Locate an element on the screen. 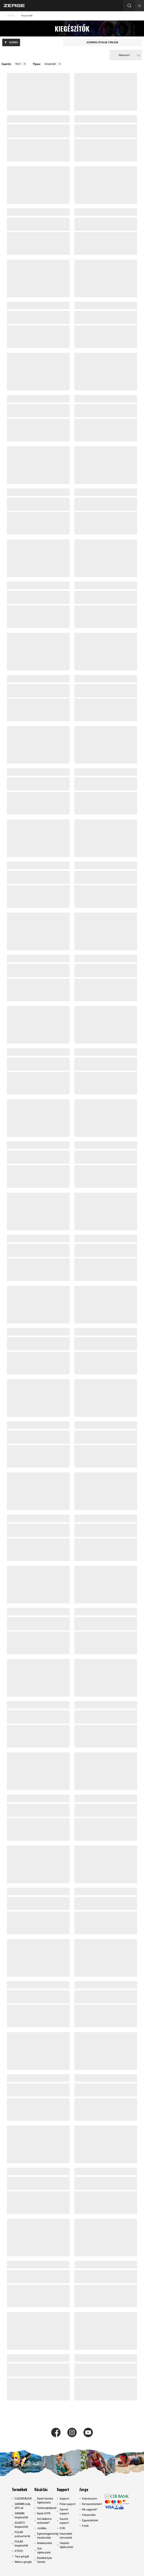 This screenshot has width=144, height=2576. Fotók is located at coordinates (85, 2525).